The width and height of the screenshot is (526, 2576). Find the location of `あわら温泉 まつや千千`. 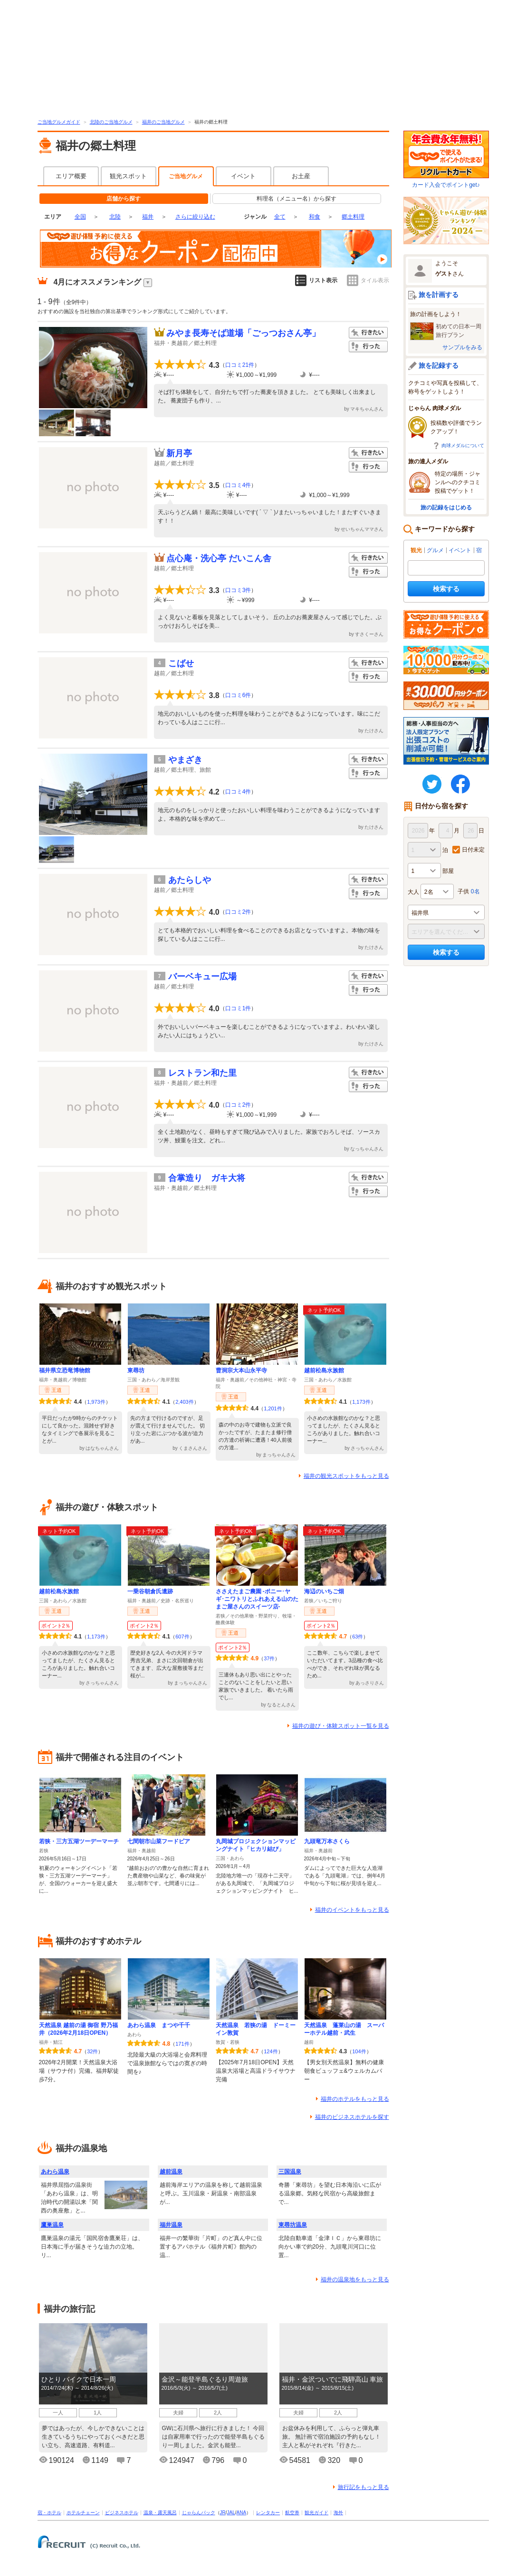

あわら温泉 まつや千千 is located at coordinates (158, 2025).